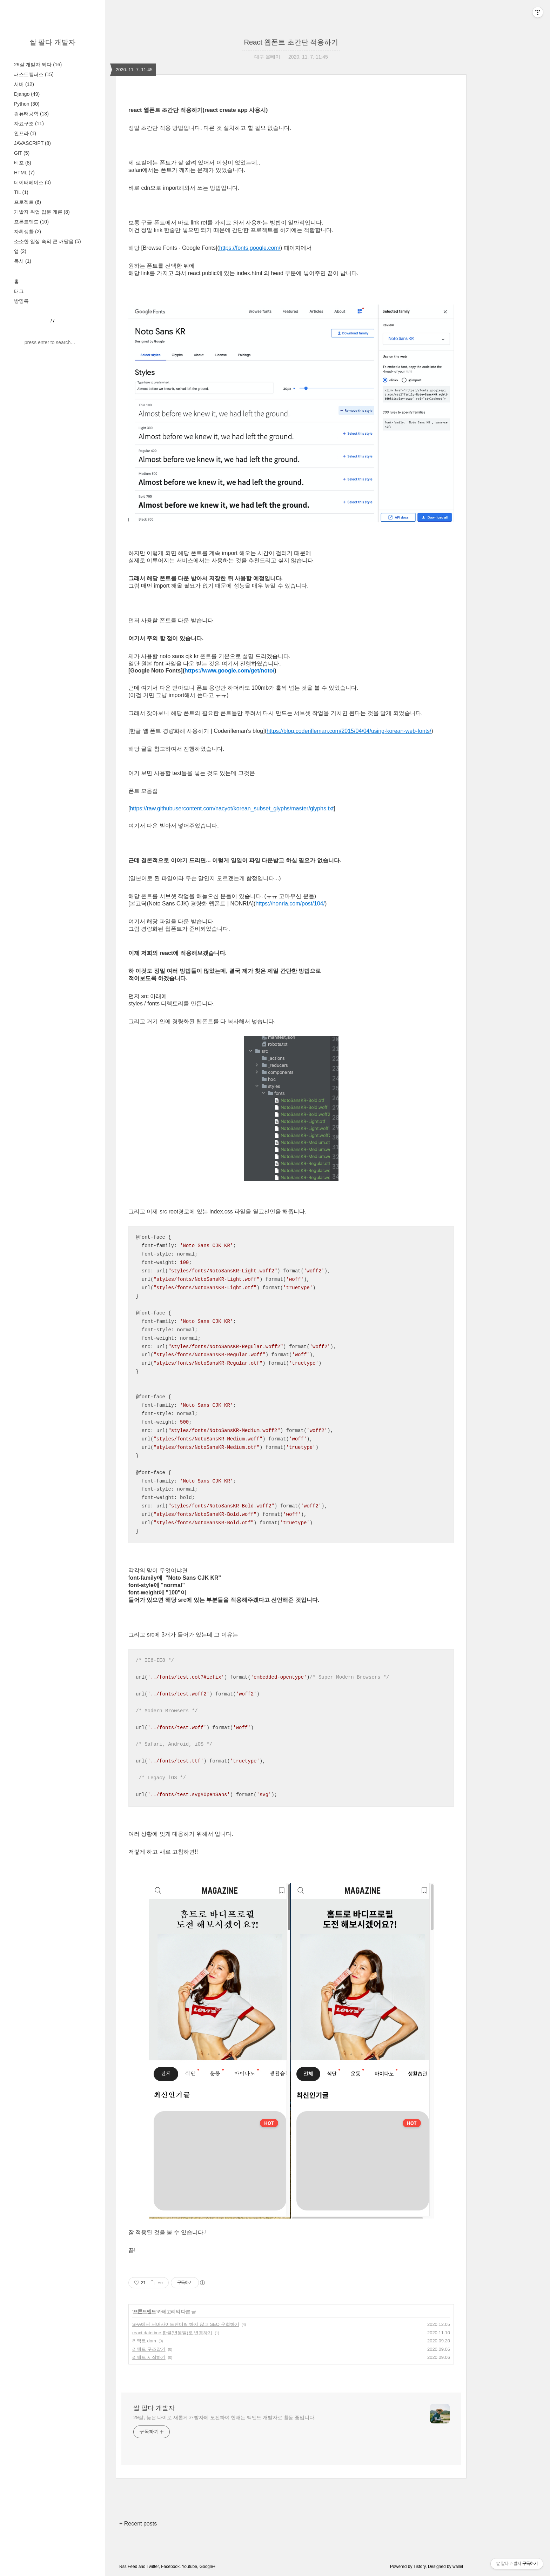 The image size is (550, 2576). Describe the element at coordinates (170, 2566) in the screenshot. I see `Facebook` at that location.